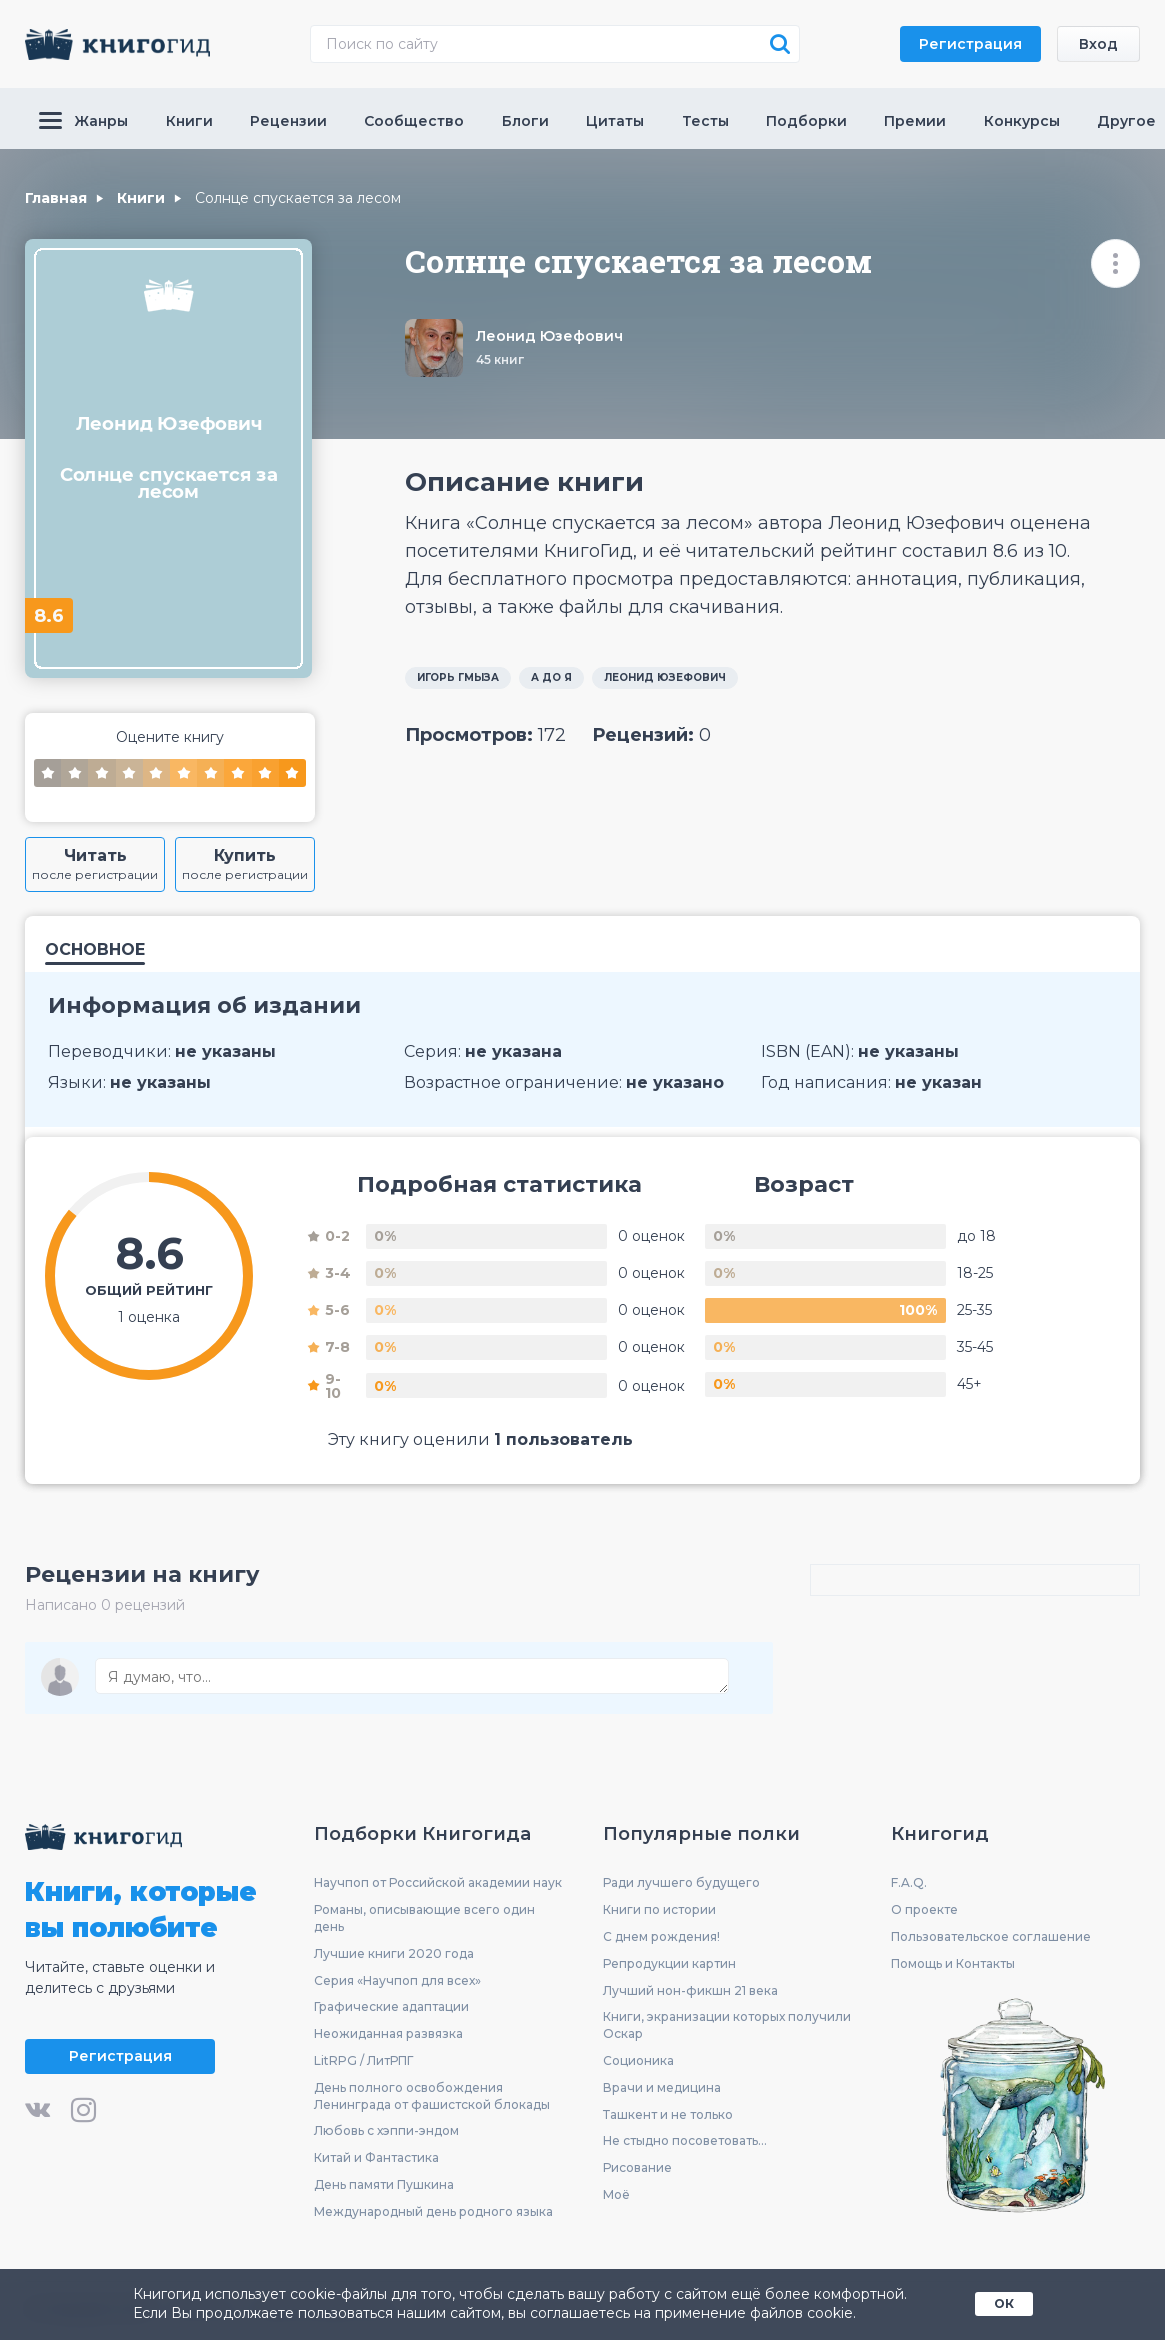 This screenshot has width=1165, height=2340. I want to click on Вход, so click(1098, 44).